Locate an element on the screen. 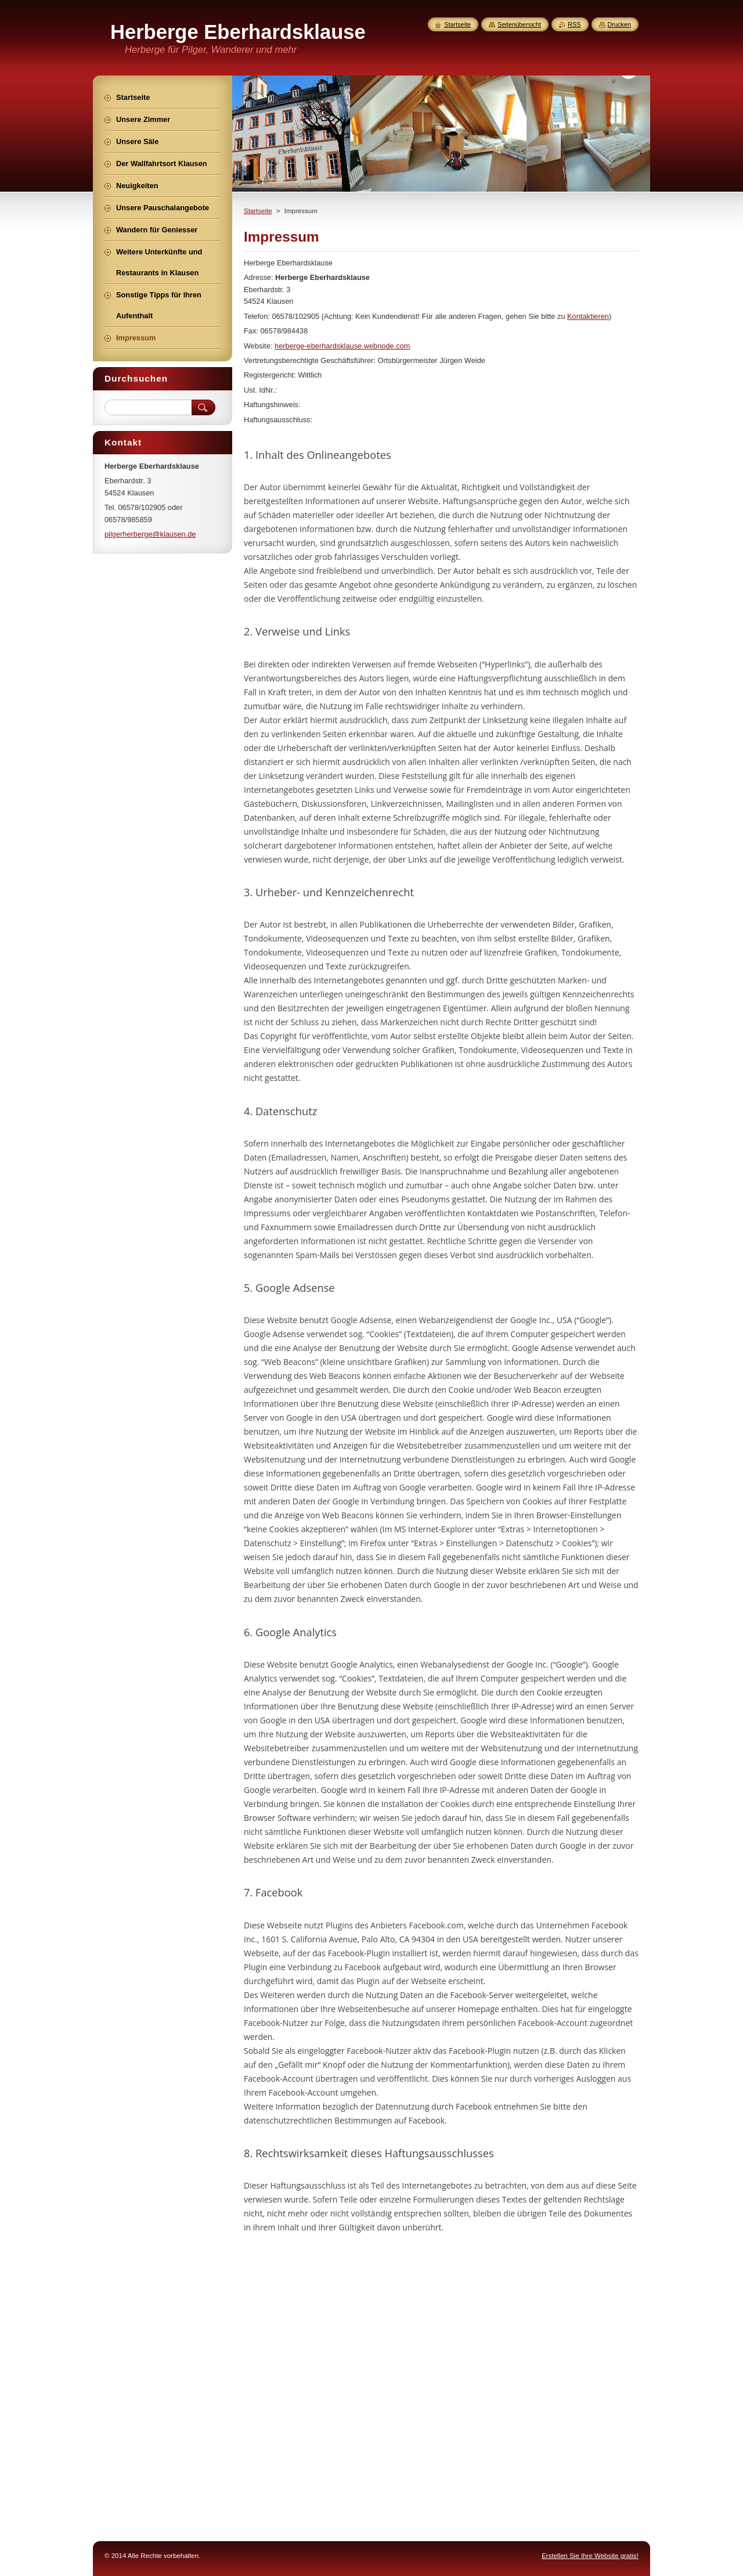  Seitenübersicht is located at coordinates (519, 24).